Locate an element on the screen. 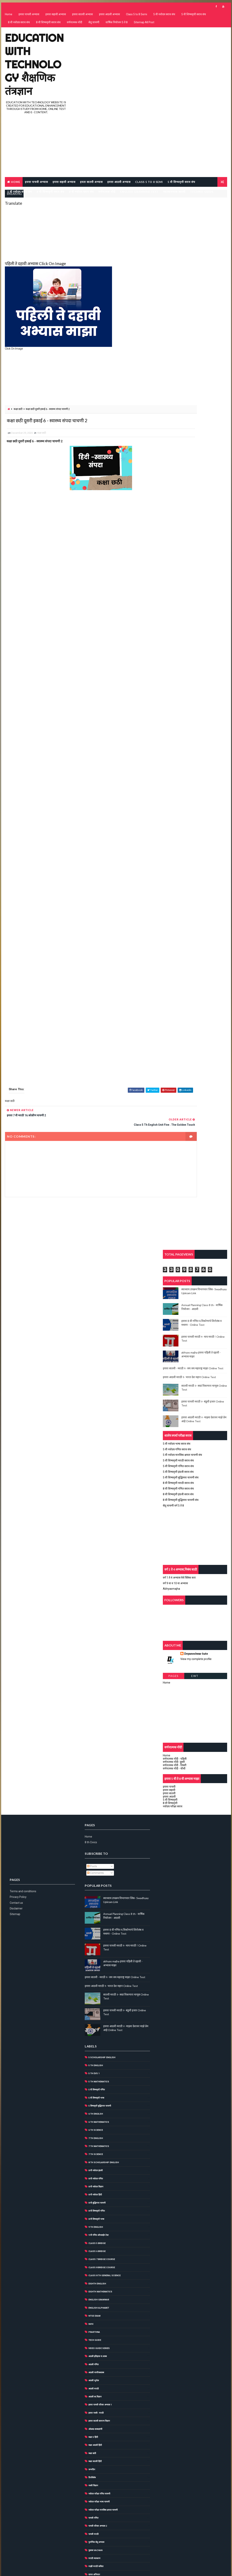  7 th Mathematics is located at coordinates (96, 1474).